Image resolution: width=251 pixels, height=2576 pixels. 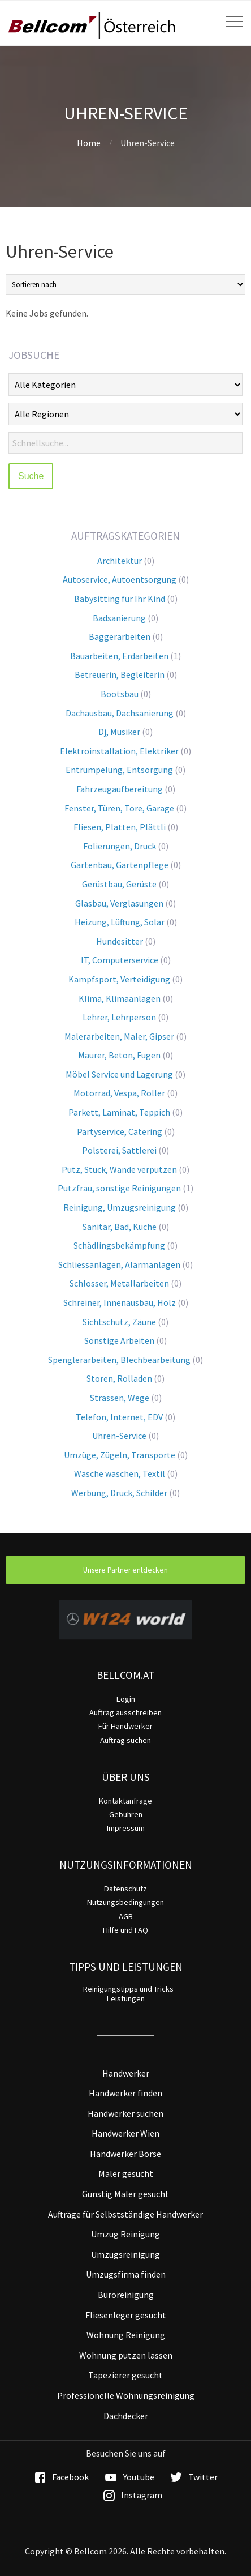 I want to click on Maler gesucht, so click(x=125, y=2173).